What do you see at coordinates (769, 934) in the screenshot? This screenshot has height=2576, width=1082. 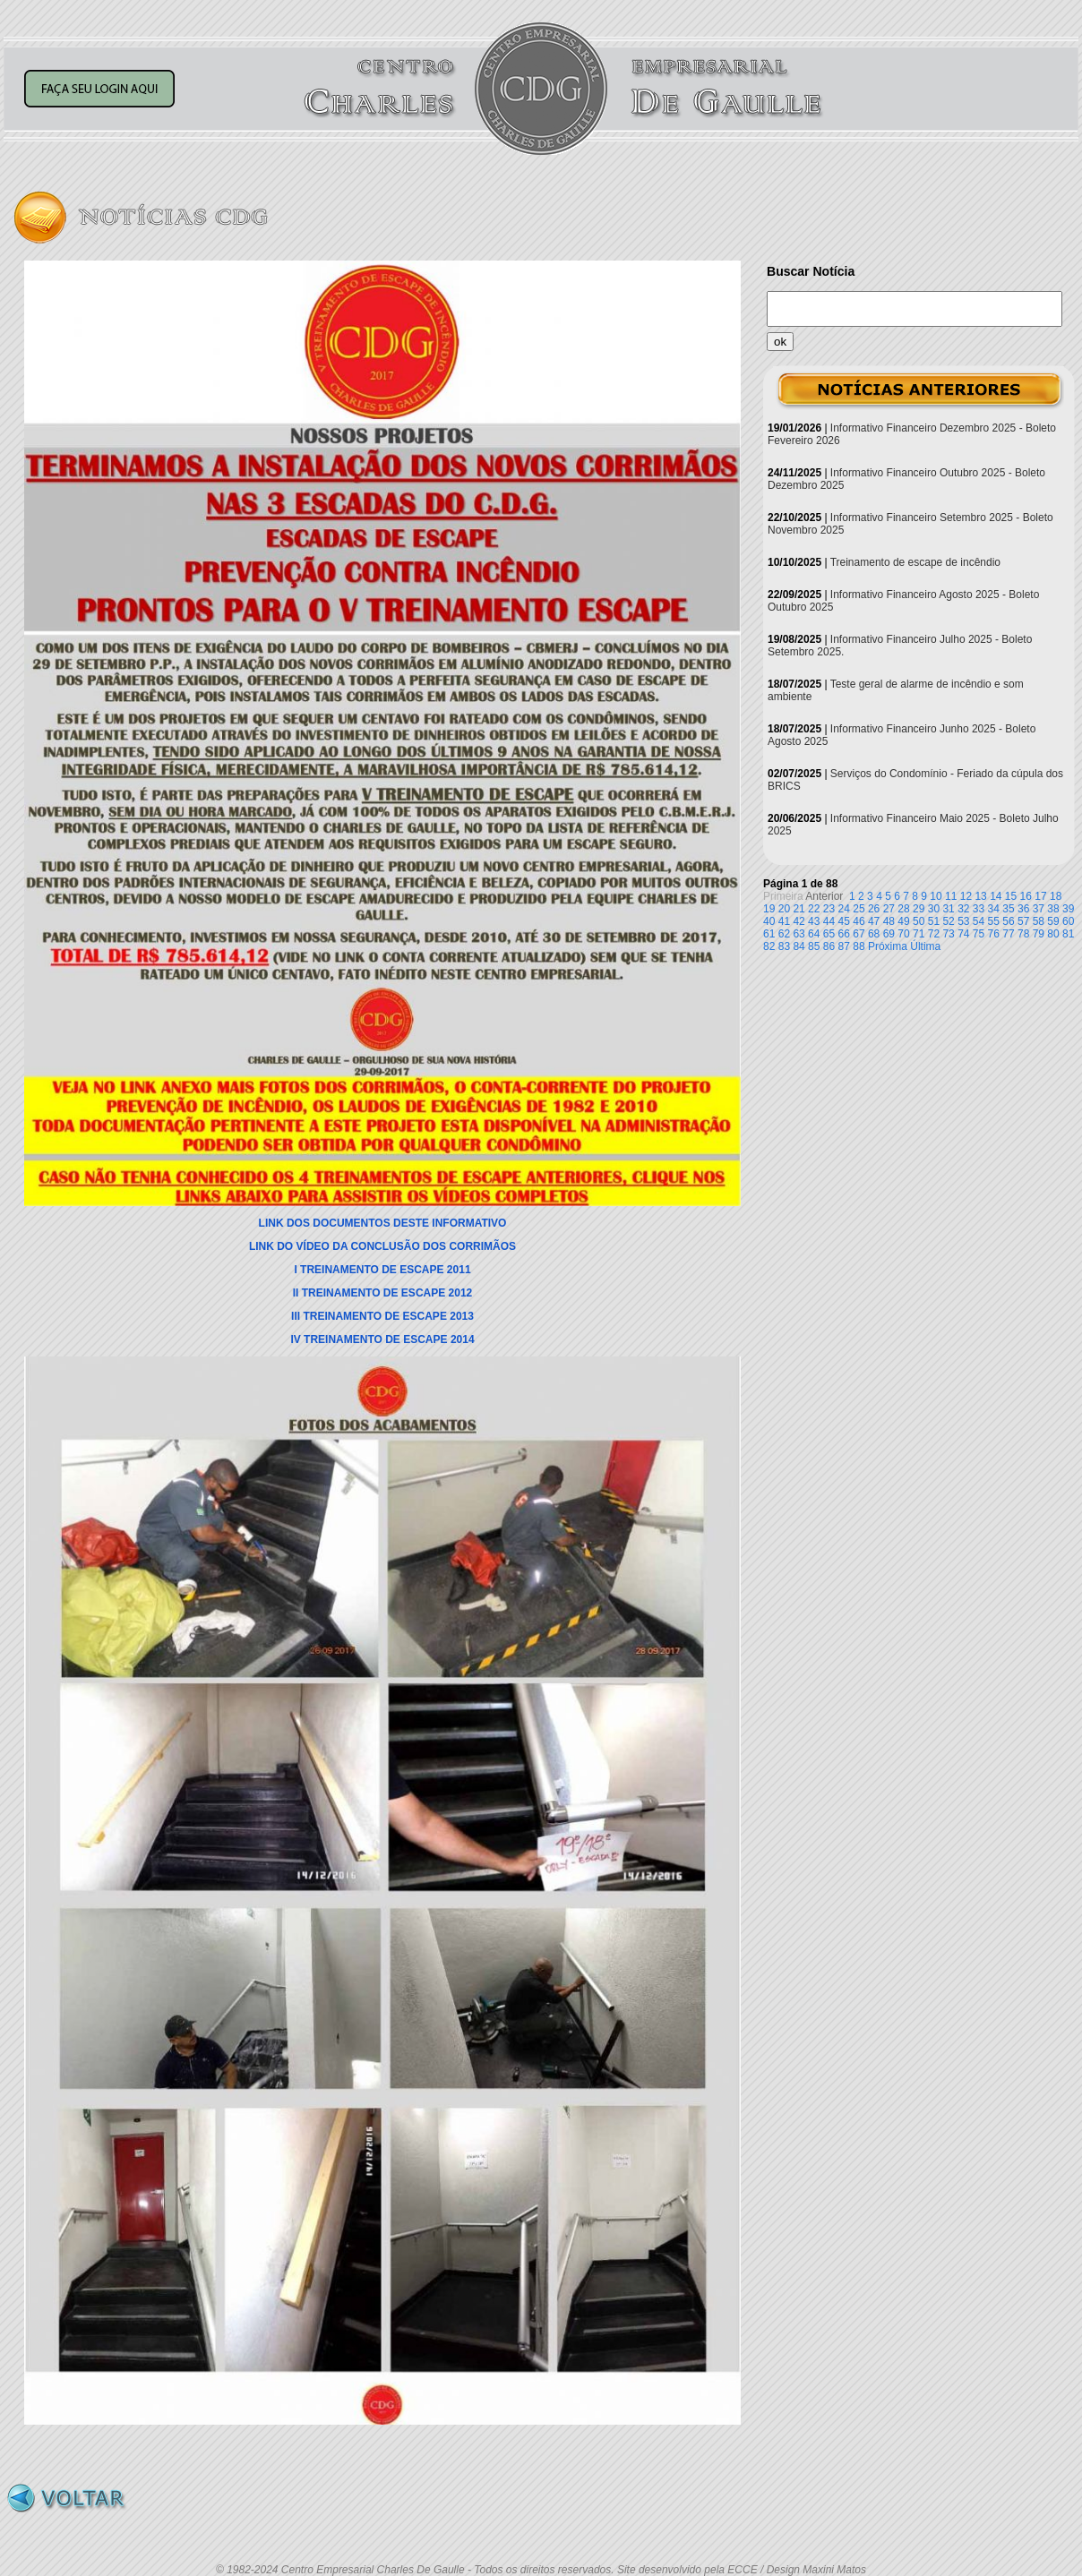 I see `61` at bounding box center [769, 934].